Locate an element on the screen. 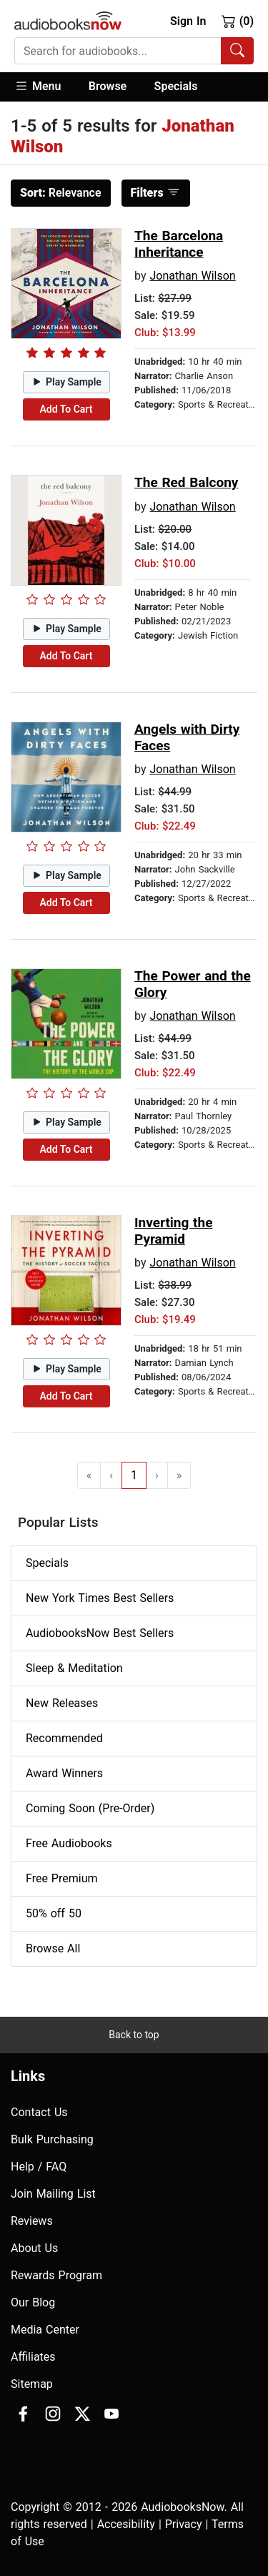 This screenshot has width=268, height=2576. 50% off 50 is located at coordinates (53, 1913).